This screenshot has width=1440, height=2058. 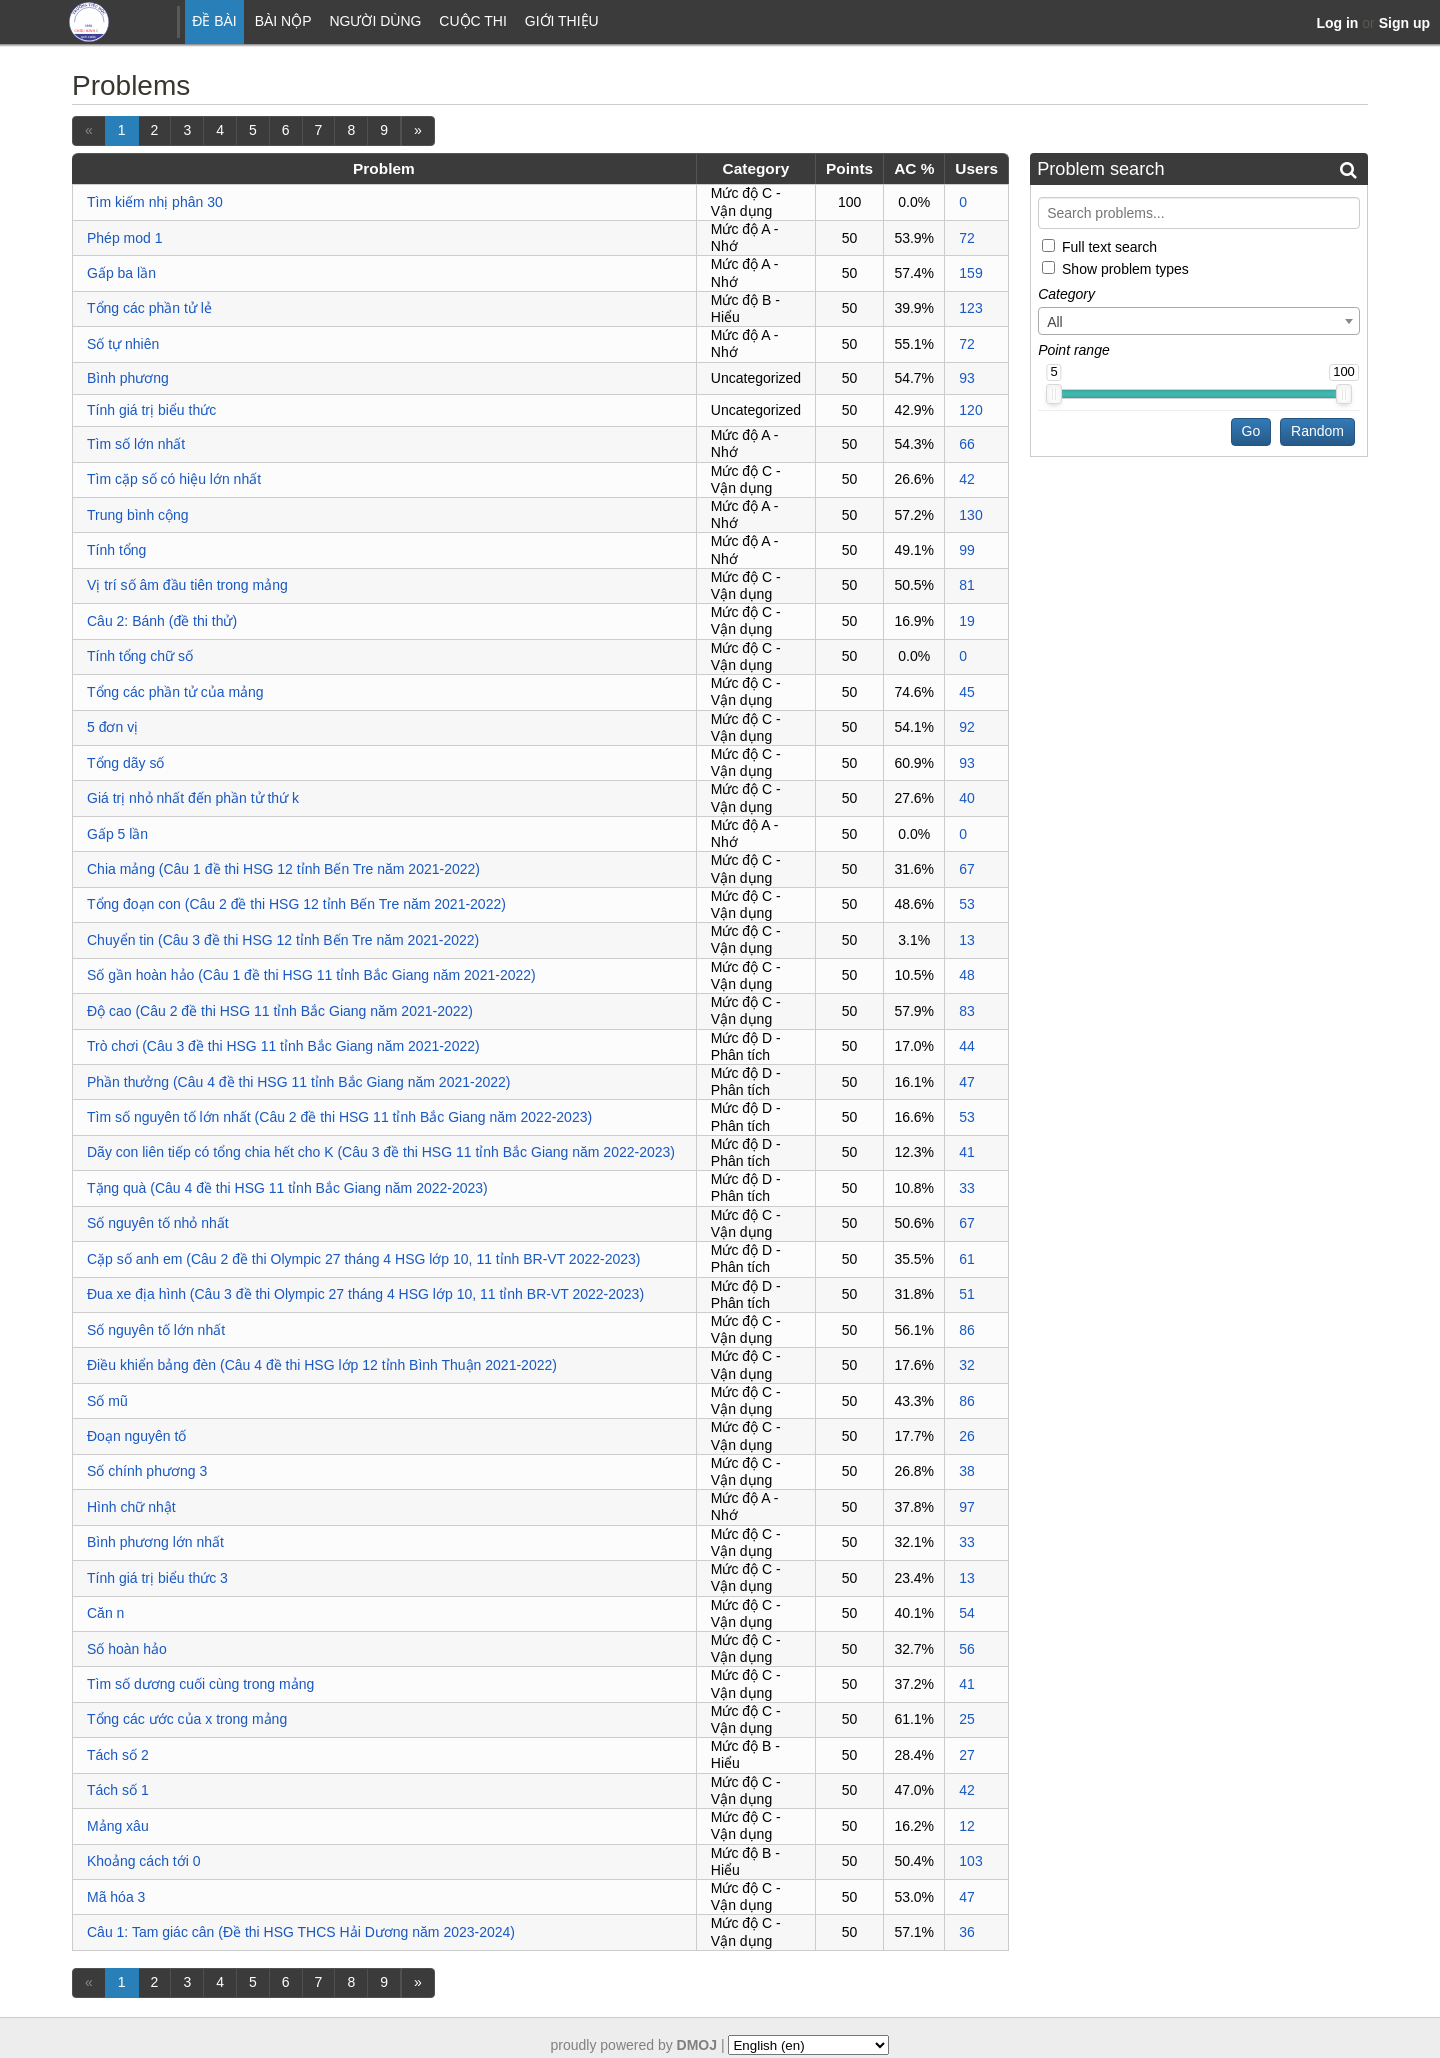 I want to click on 45, so click(x=967, y=692).